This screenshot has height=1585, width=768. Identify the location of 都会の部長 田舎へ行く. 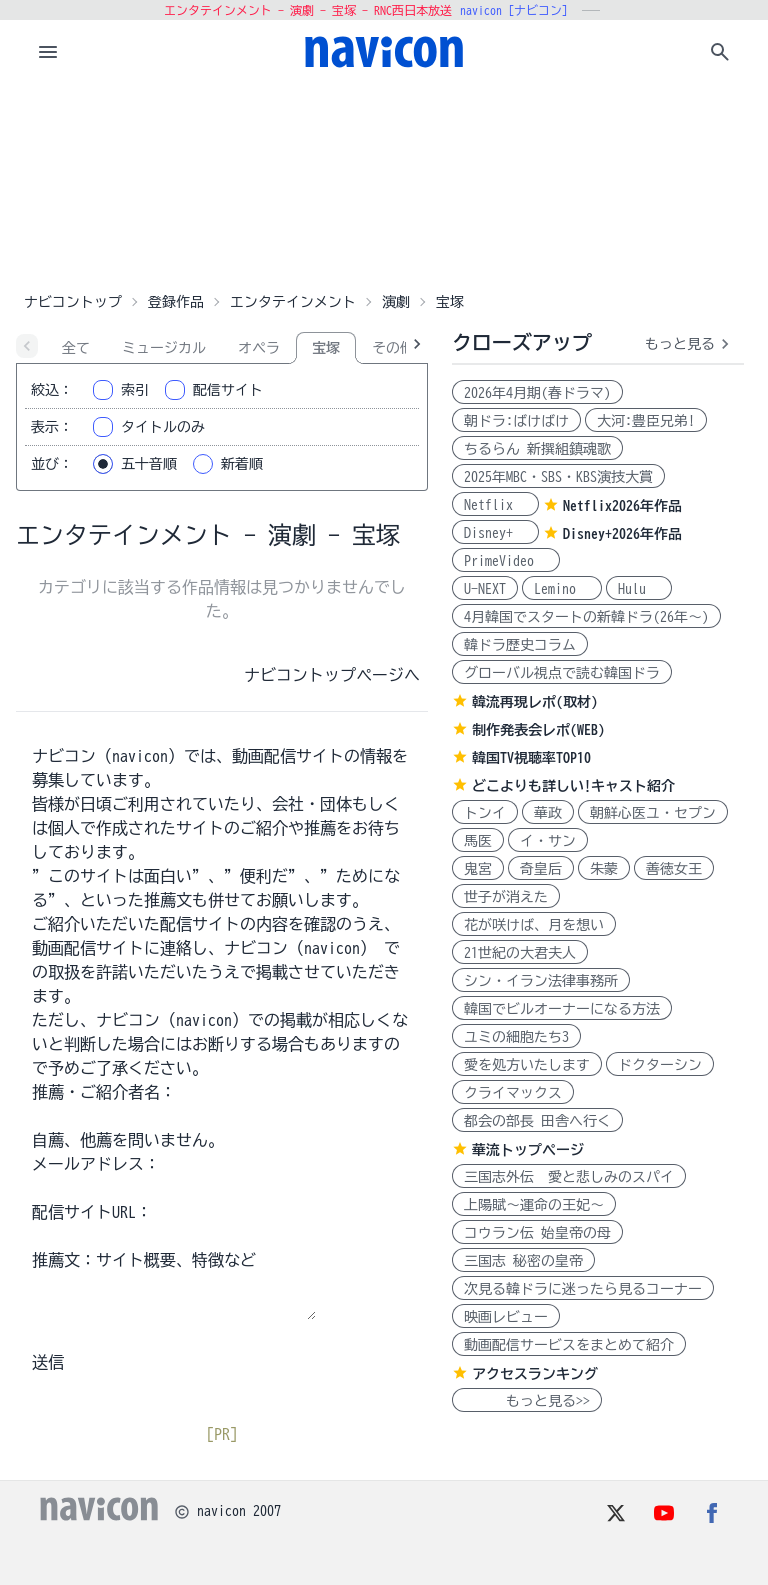
(537, 1121).